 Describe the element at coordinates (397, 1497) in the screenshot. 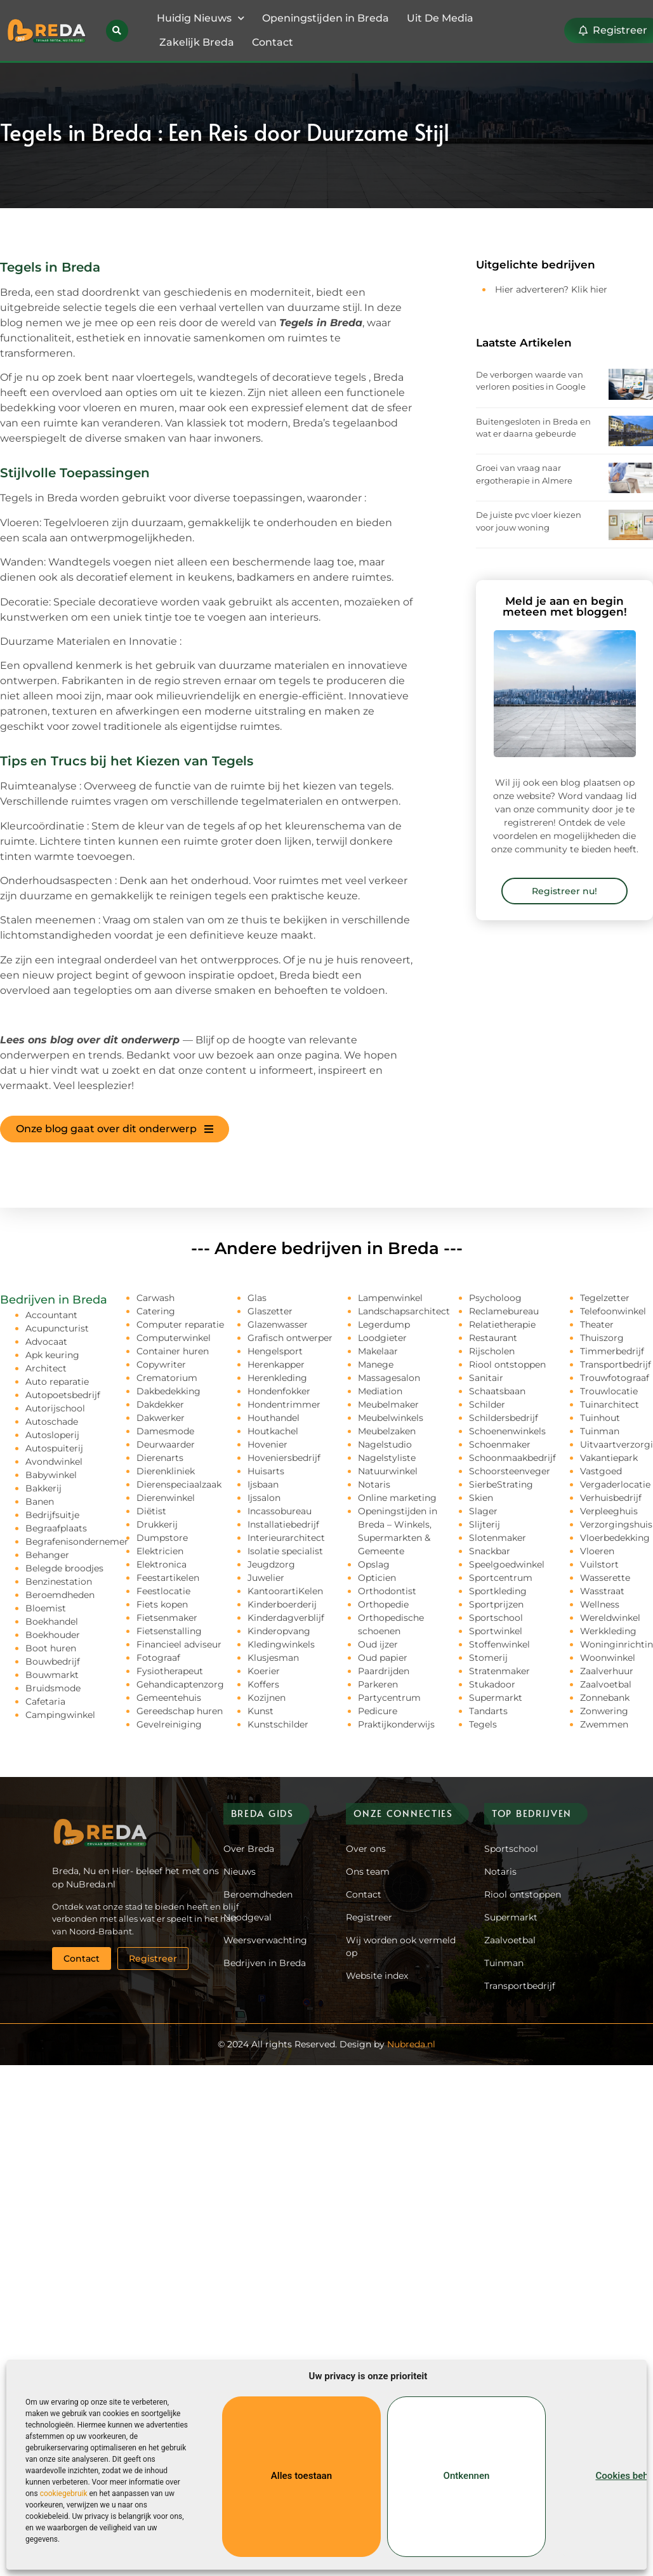

I see `Online marketing` at that location.